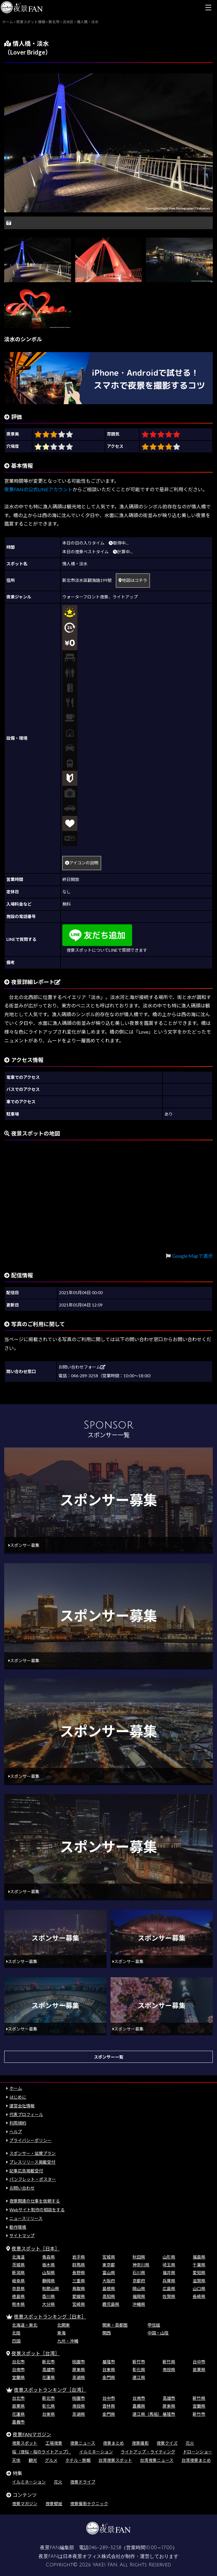  What do you see at coordinates (169, 2272) in the screenshot?
I see `福井県` at bounding box center [169, 2272].